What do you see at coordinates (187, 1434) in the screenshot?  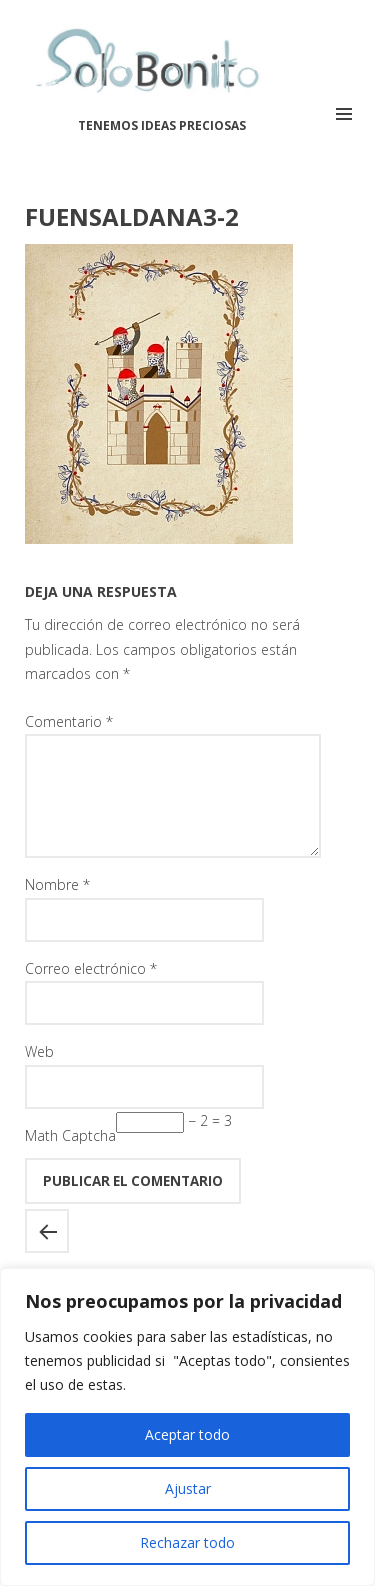 I see `Aceptar todo` at bounding box center [187, 1434].